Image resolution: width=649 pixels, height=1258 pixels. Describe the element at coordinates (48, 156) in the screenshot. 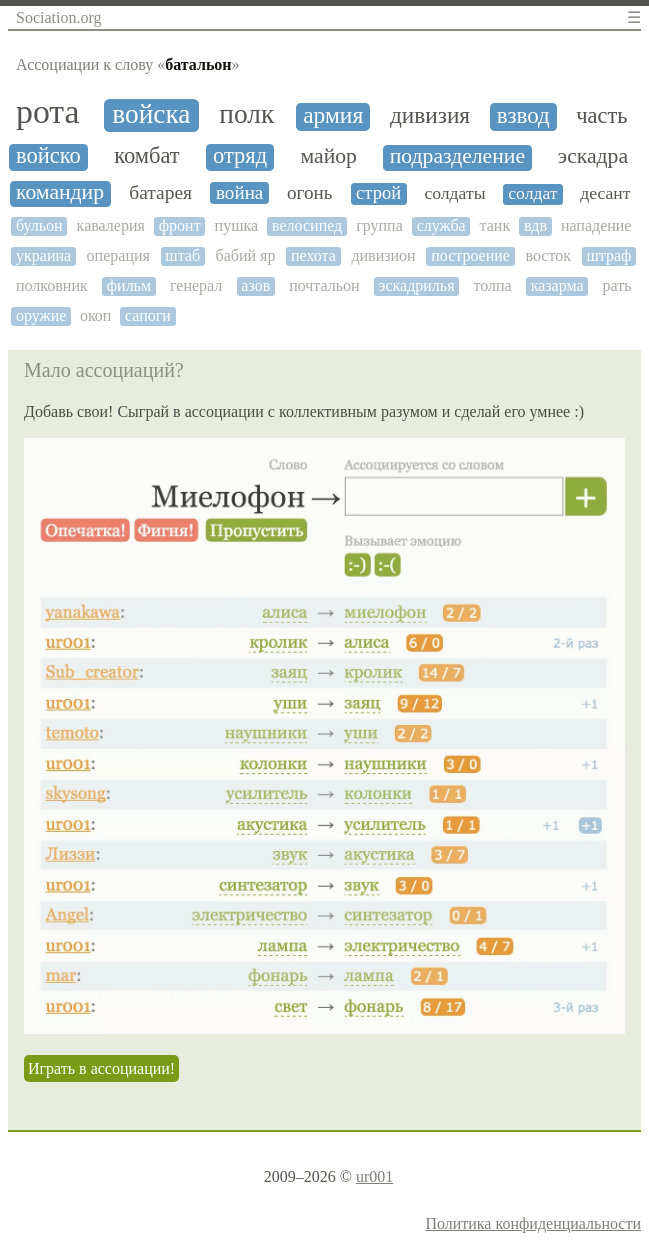

I see `войско` at that location.